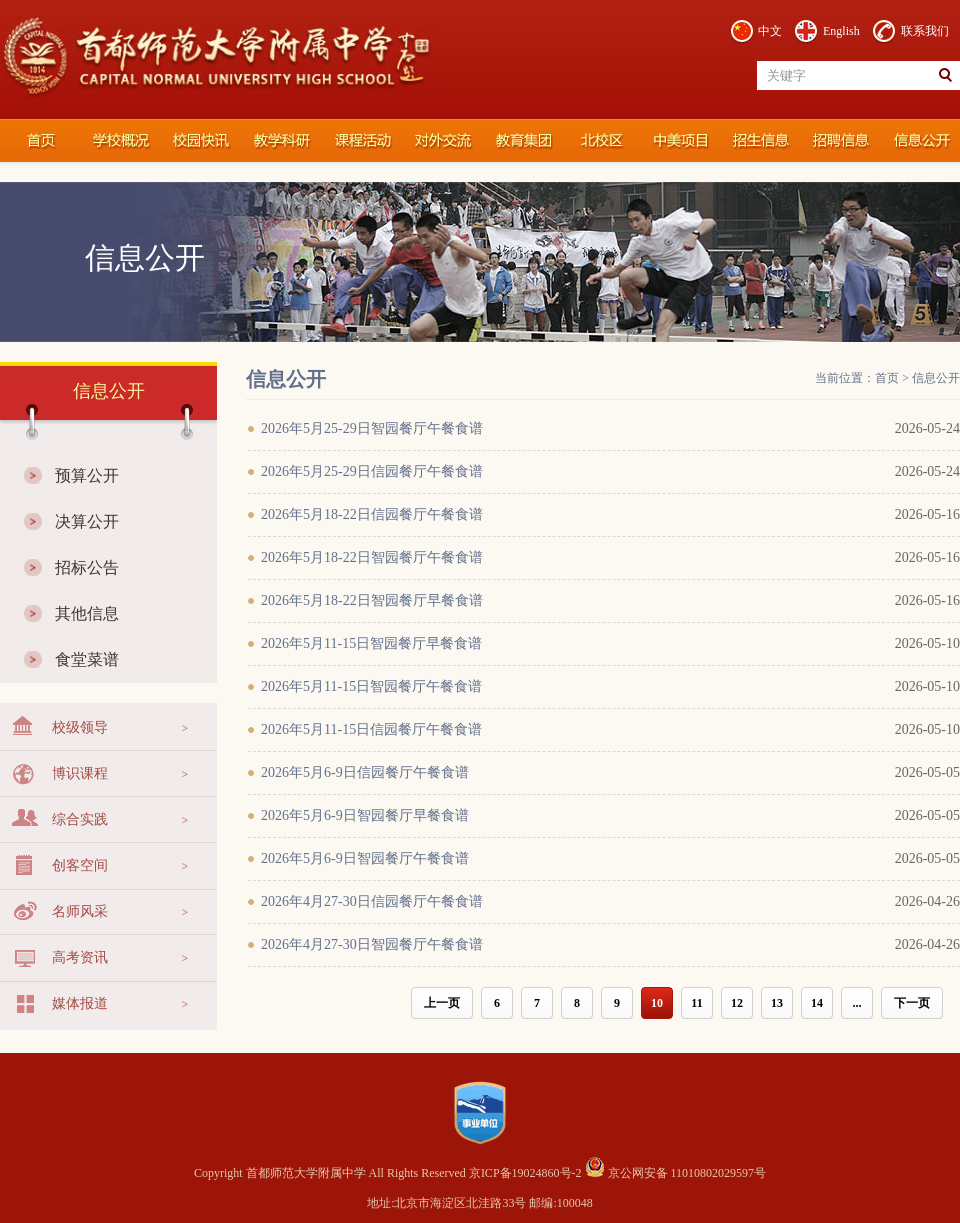  What do you see at coordinates (371, 686) in the screenshot?
I see `2026年5月11-15日智园餐厅午餐食谱` at bounding box center [371, 686].